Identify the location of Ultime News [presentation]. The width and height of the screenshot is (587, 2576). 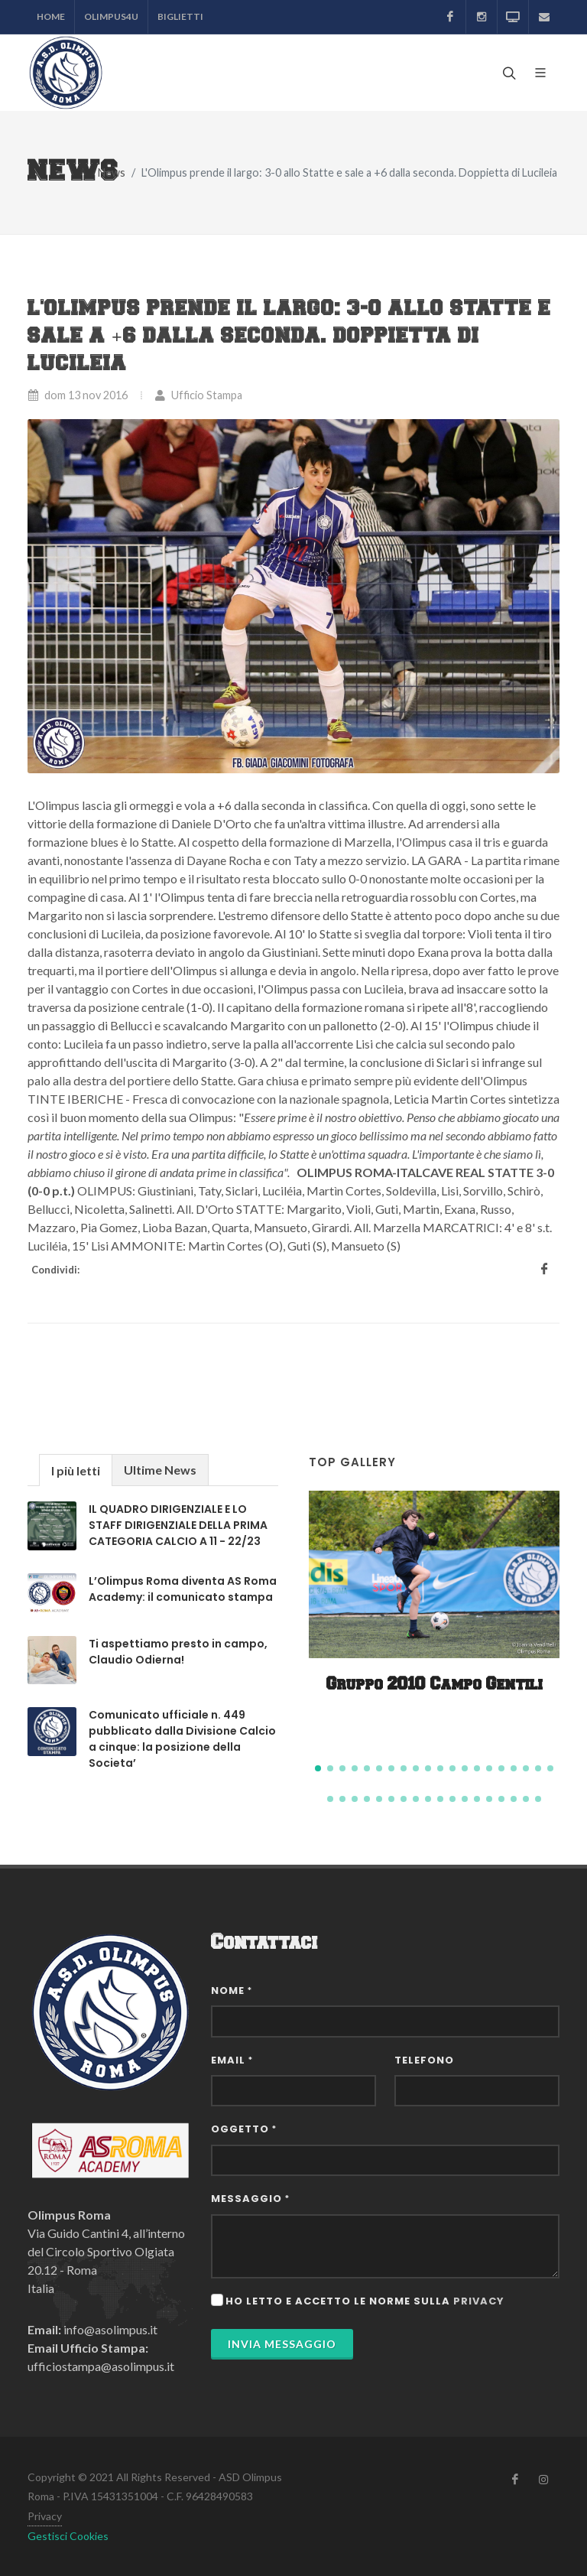
(160, 1469).